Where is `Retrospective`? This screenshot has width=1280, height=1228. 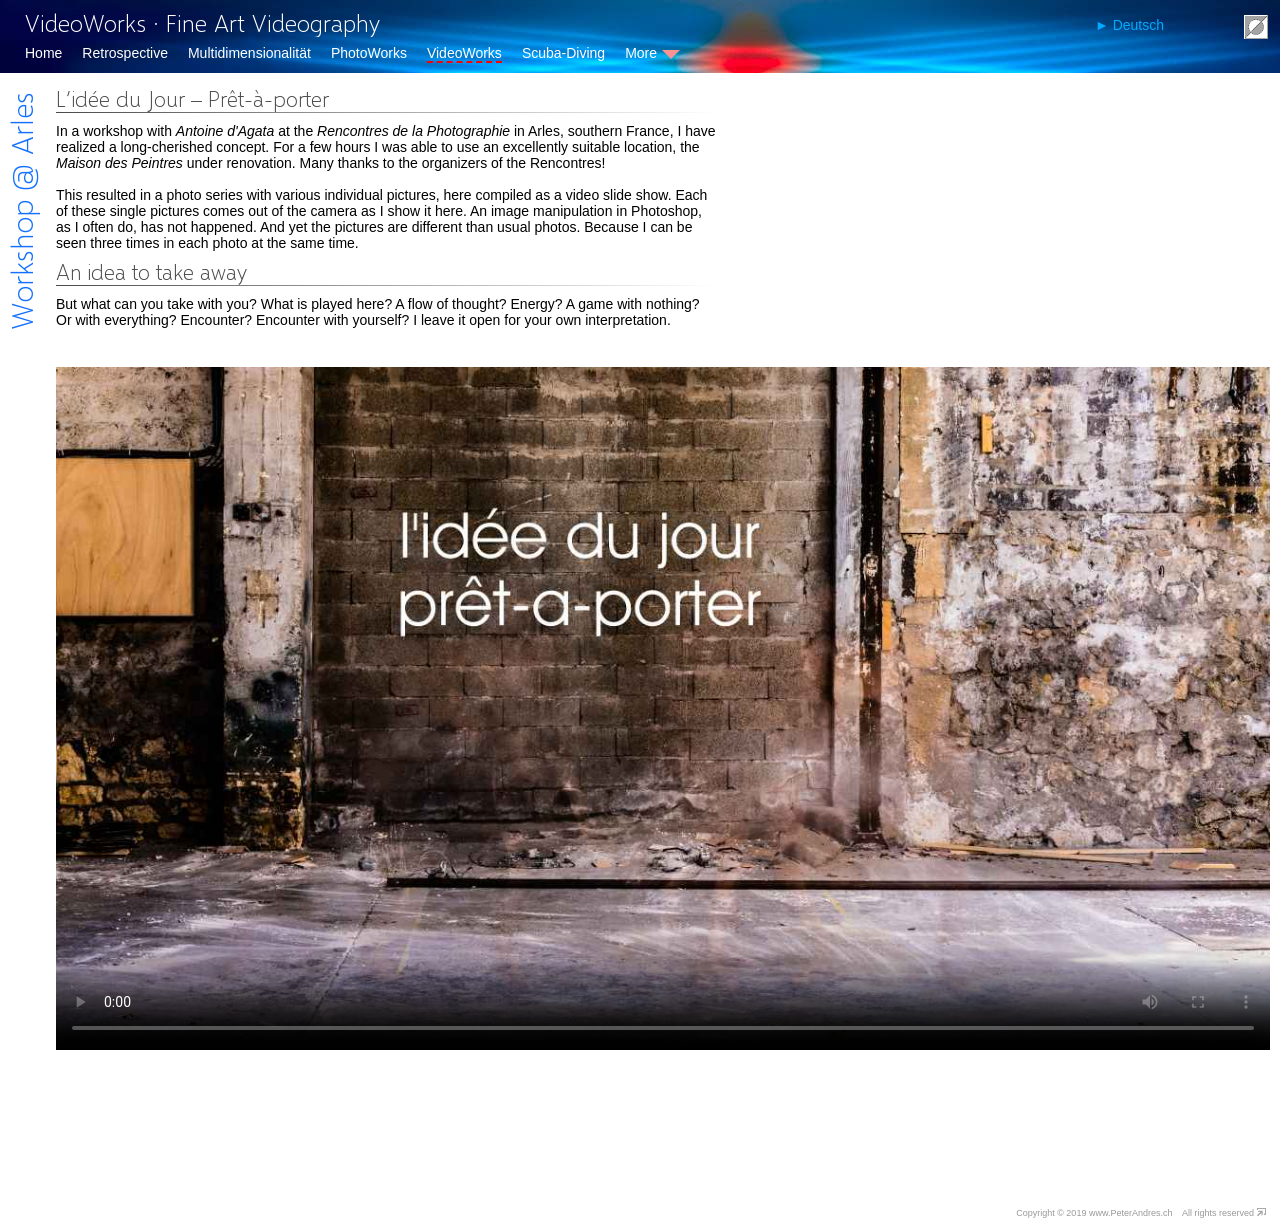 Retrospective is located at coordinates (125, 53).